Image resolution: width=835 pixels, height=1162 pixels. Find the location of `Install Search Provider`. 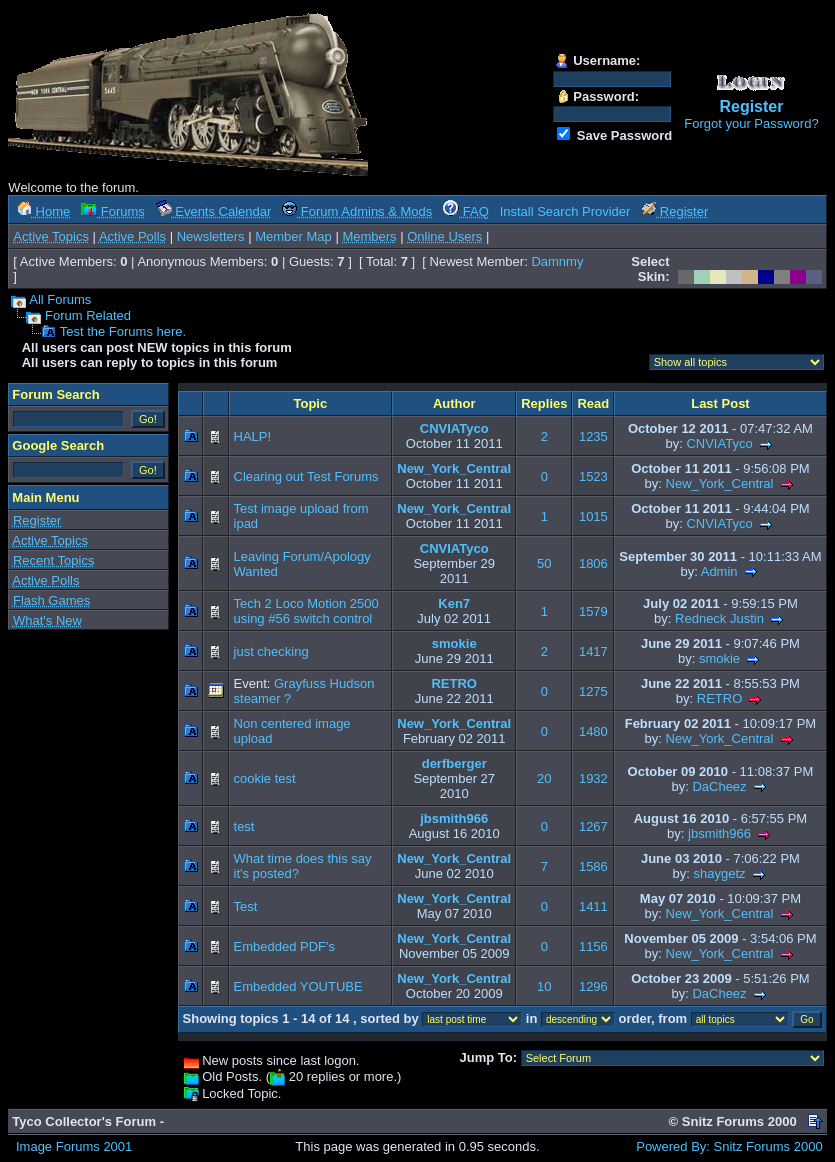

Install Search Provider is located at coordinates (565, 211).